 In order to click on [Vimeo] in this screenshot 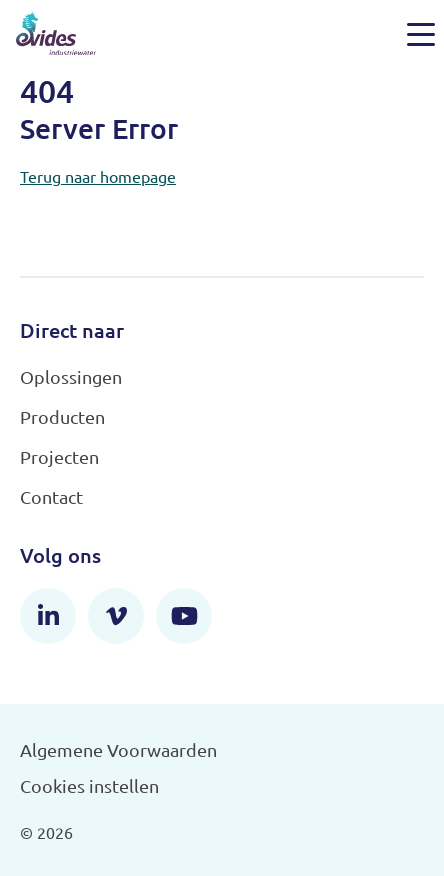, I will do `click(116, 616)`.